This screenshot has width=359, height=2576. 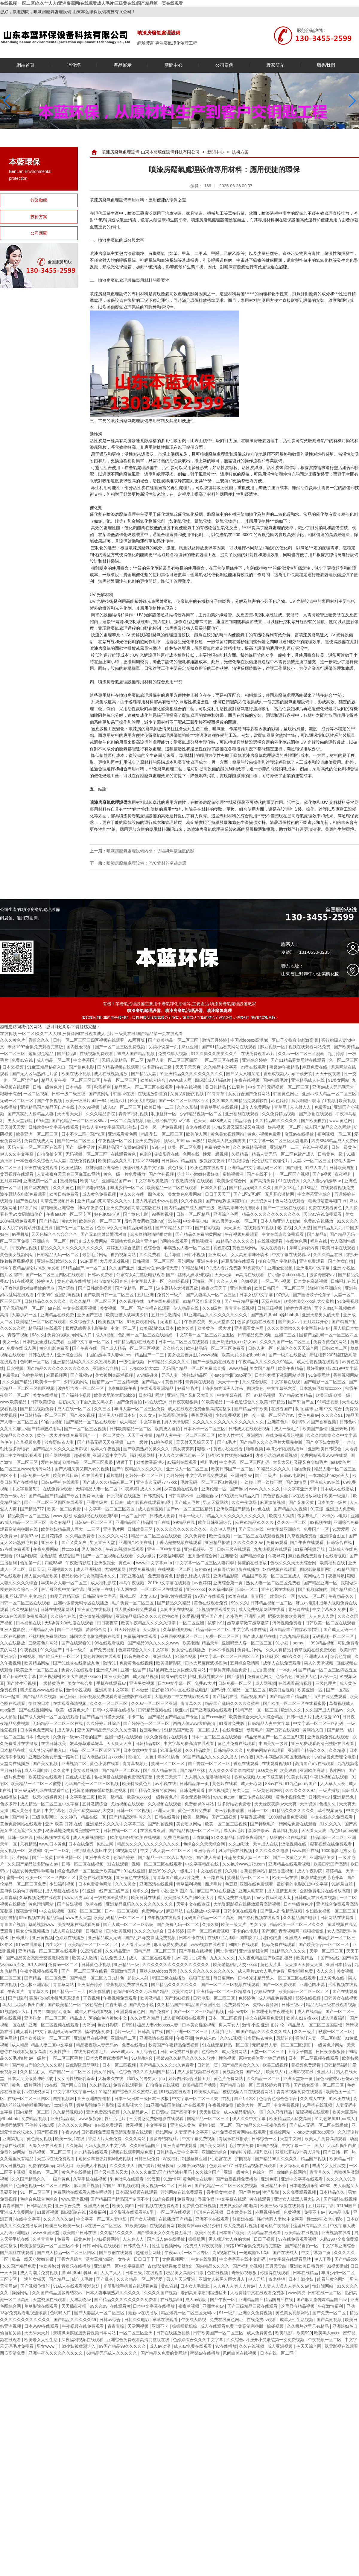 I want to click on 国产一区二区三区在线看, so click(x=85, y=1971).